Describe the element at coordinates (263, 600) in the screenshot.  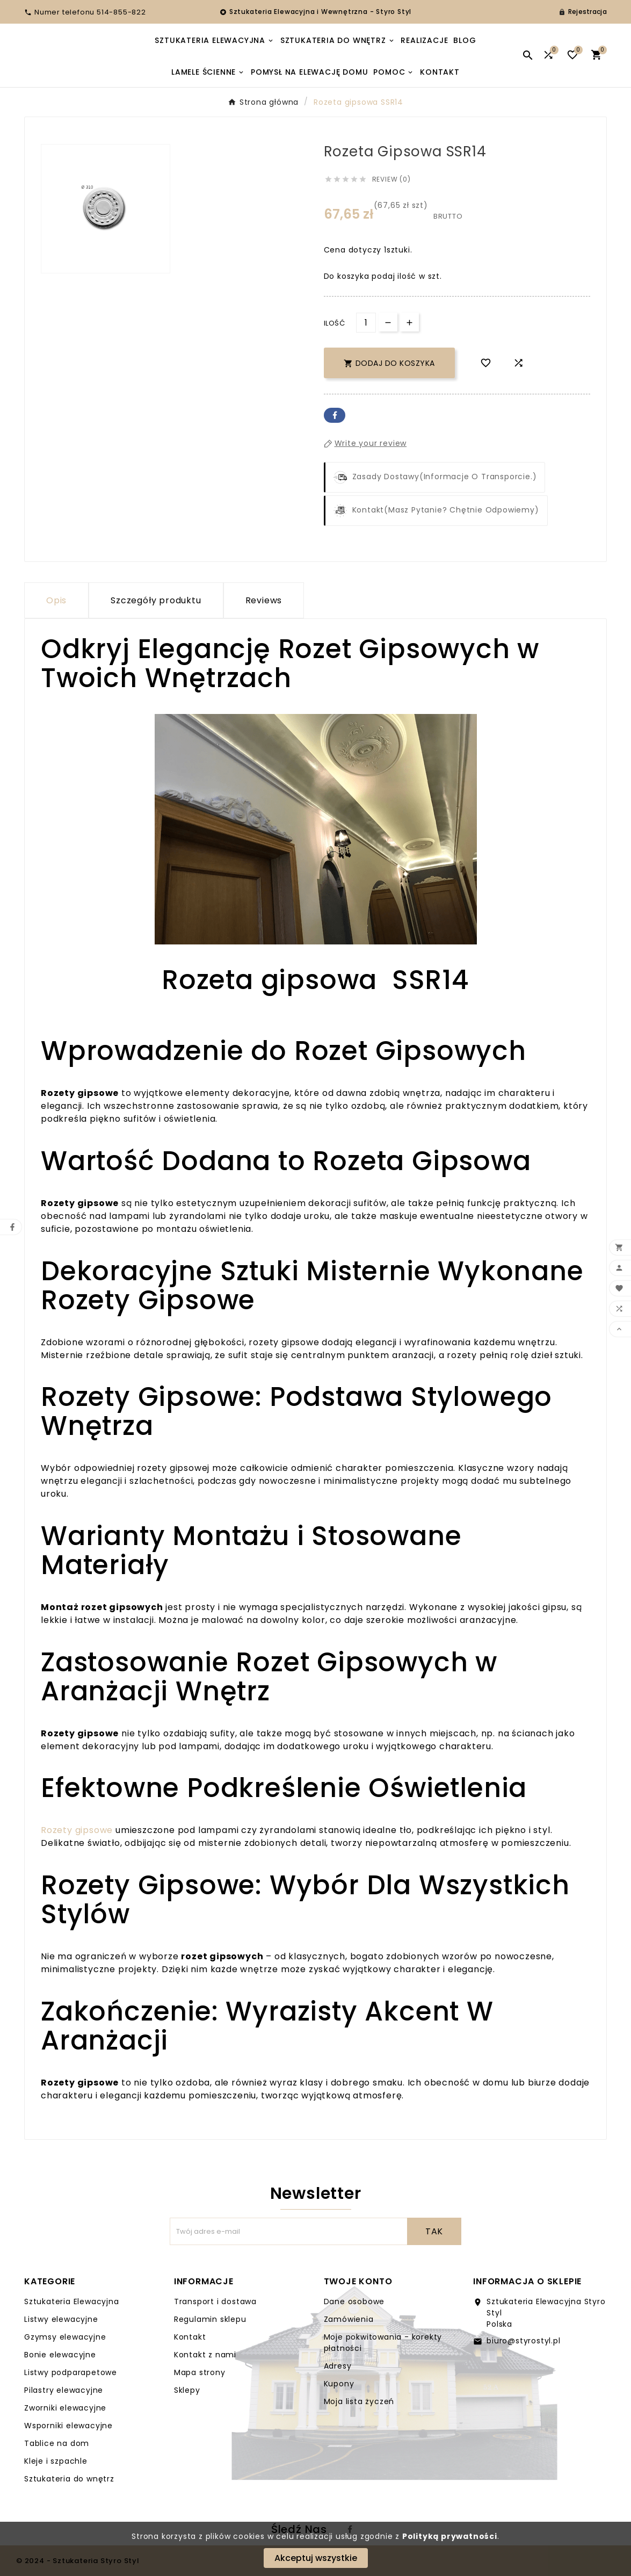
I see `Reviews [presentation]` at that location.